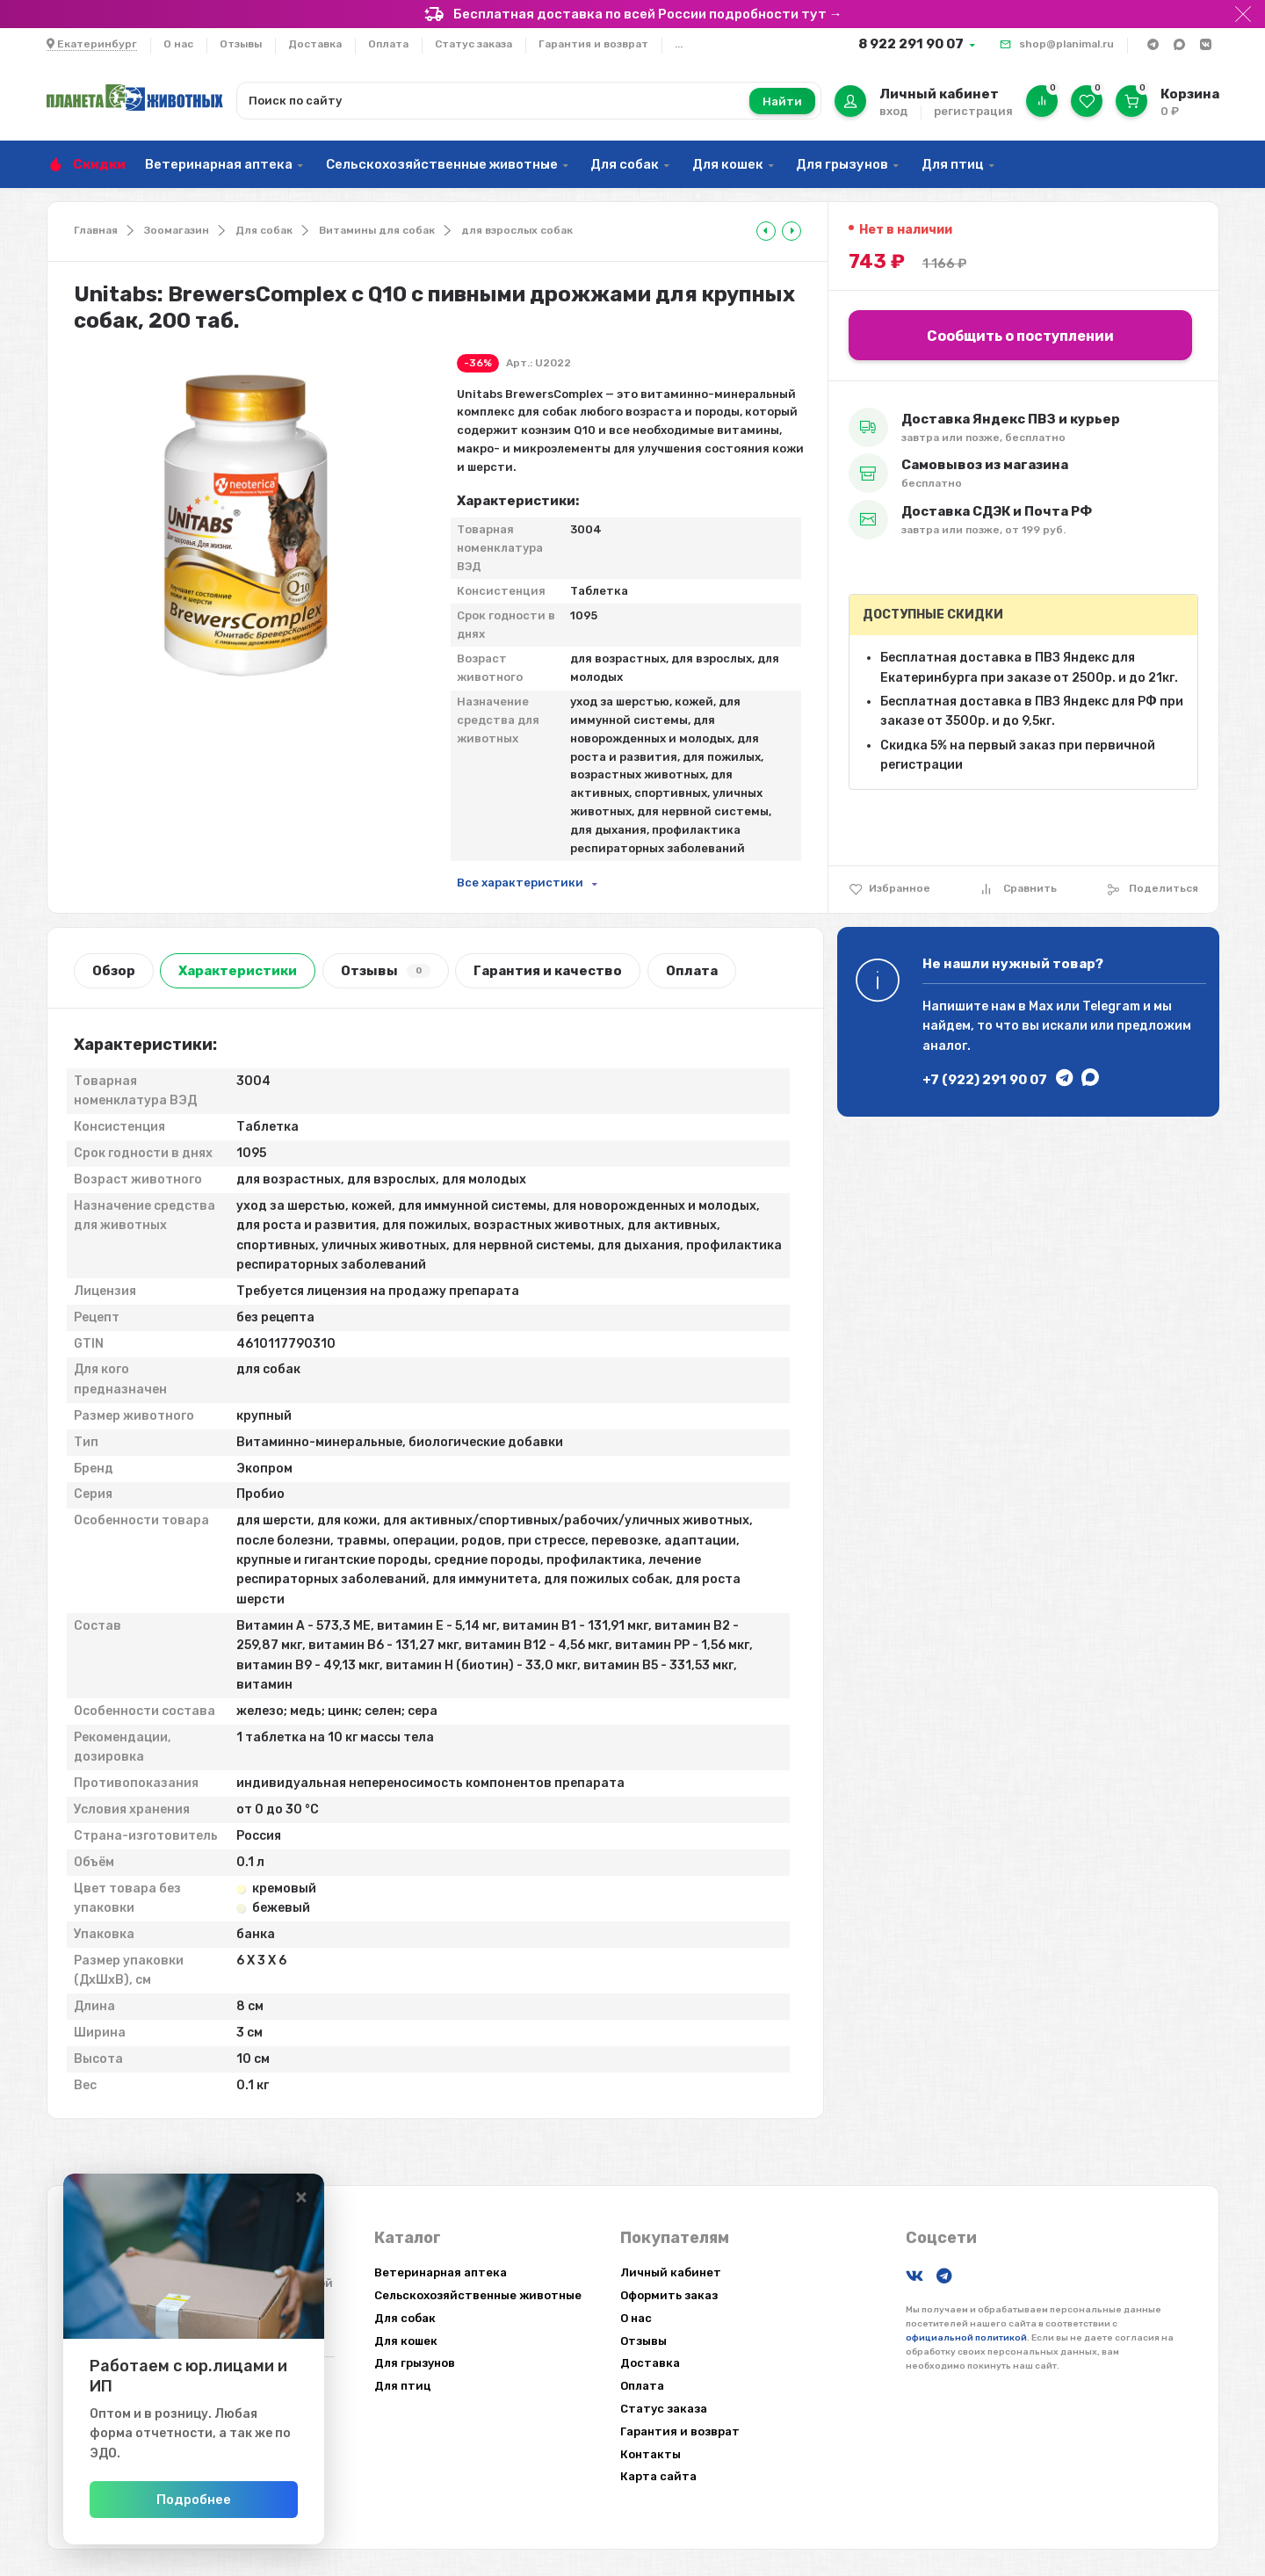 The width and height of the screenshot is (1265, 2576). What do you see at coordinates (782, 101) in the screenshot?
I see `Найти` at bounding box center [782, 101].